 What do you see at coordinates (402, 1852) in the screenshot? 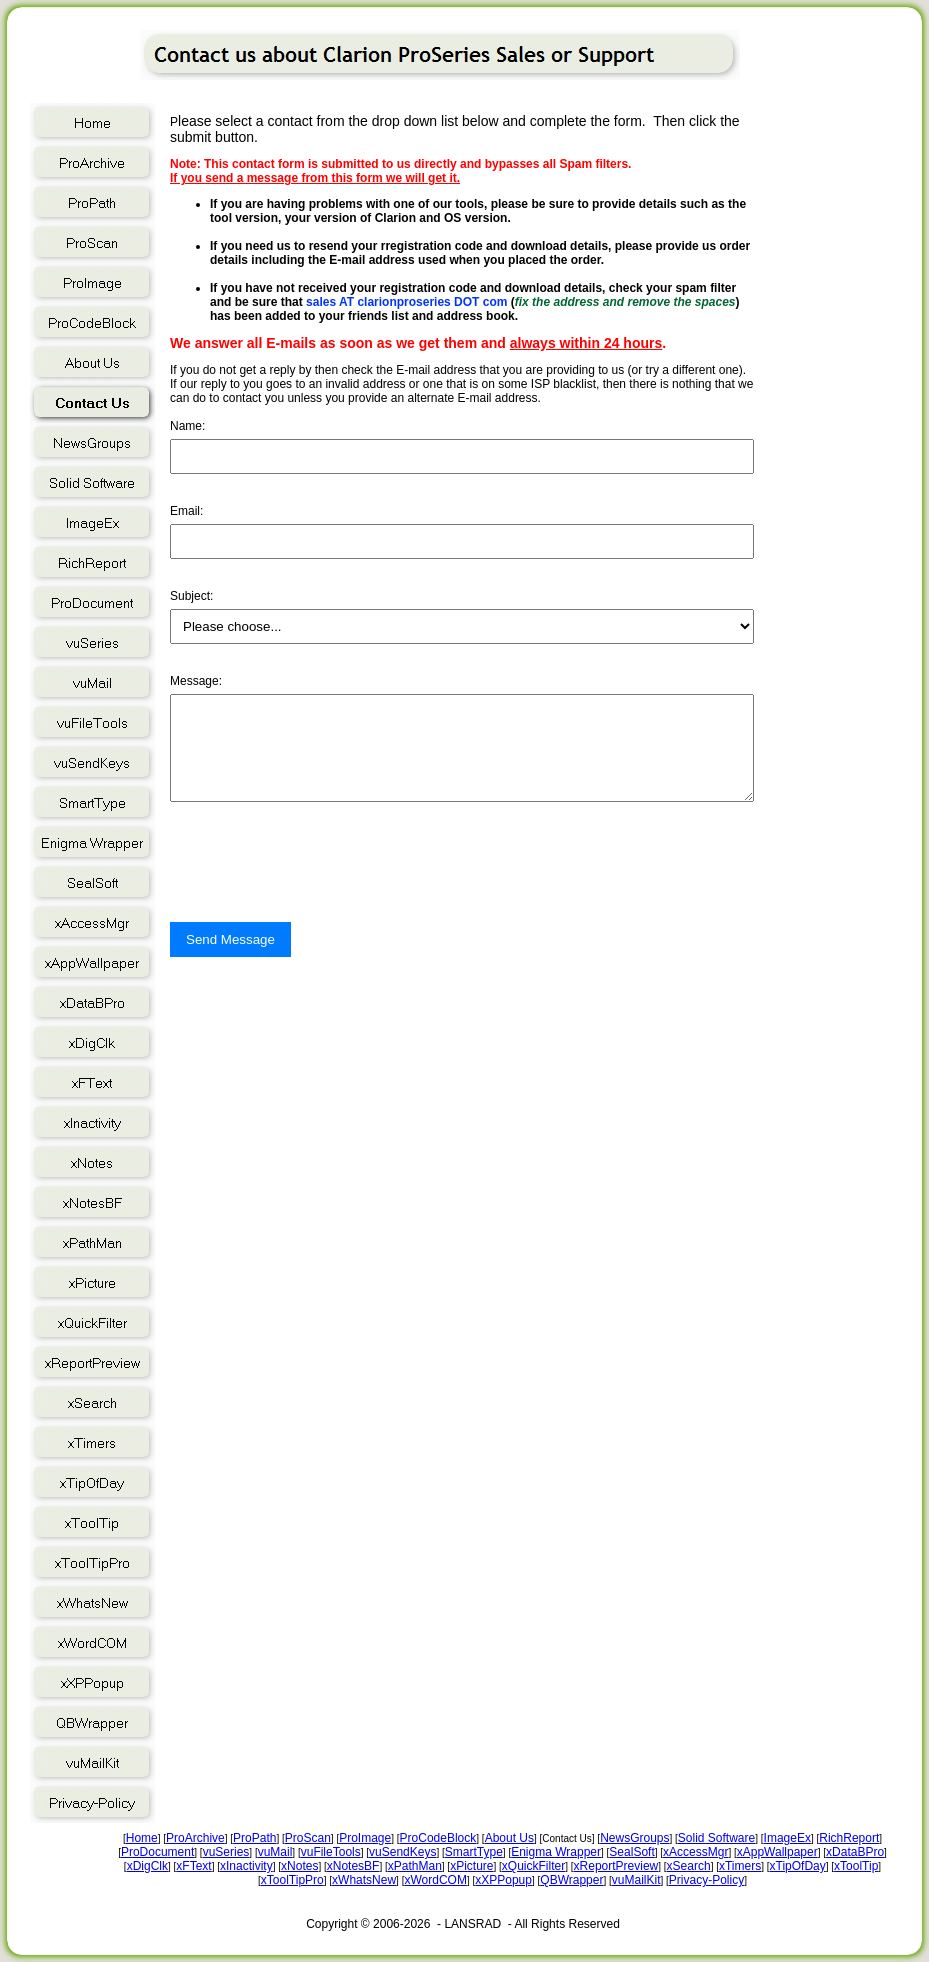
I see `vuSendKeys` at bounding box center [402, 1852].